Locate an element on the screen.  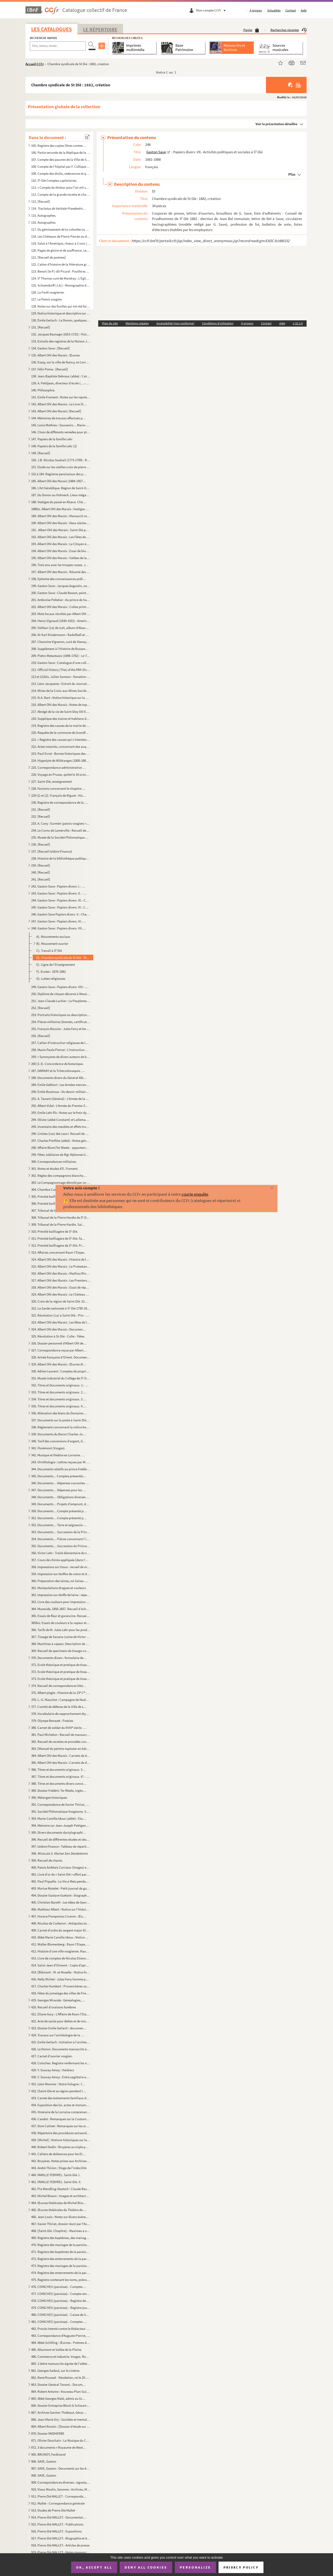
121. [Recueil de poèmes] is located at coordinates (48, 257).